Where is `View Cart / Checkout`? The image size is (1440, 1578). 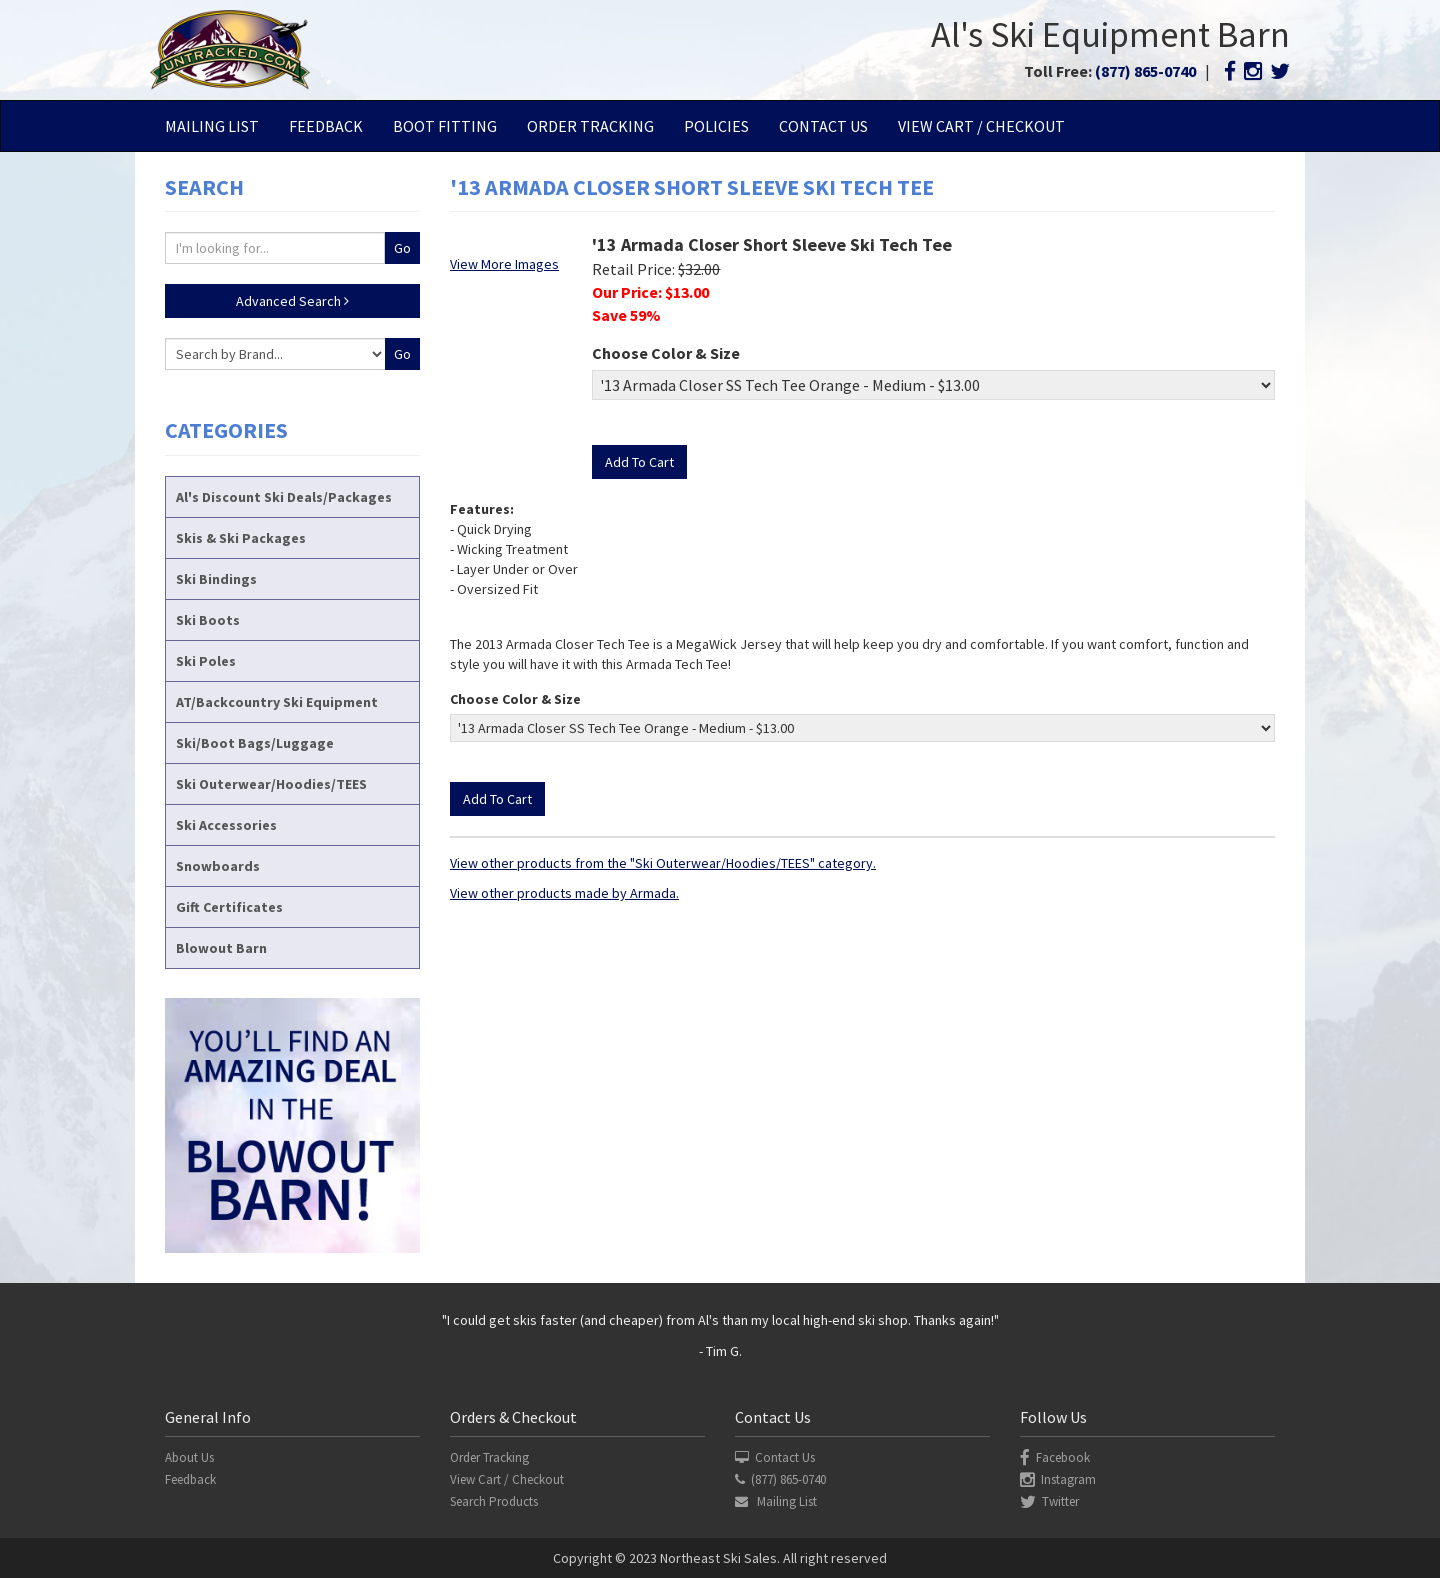 View Cart / Checkout is located at coordinates (981, 126).